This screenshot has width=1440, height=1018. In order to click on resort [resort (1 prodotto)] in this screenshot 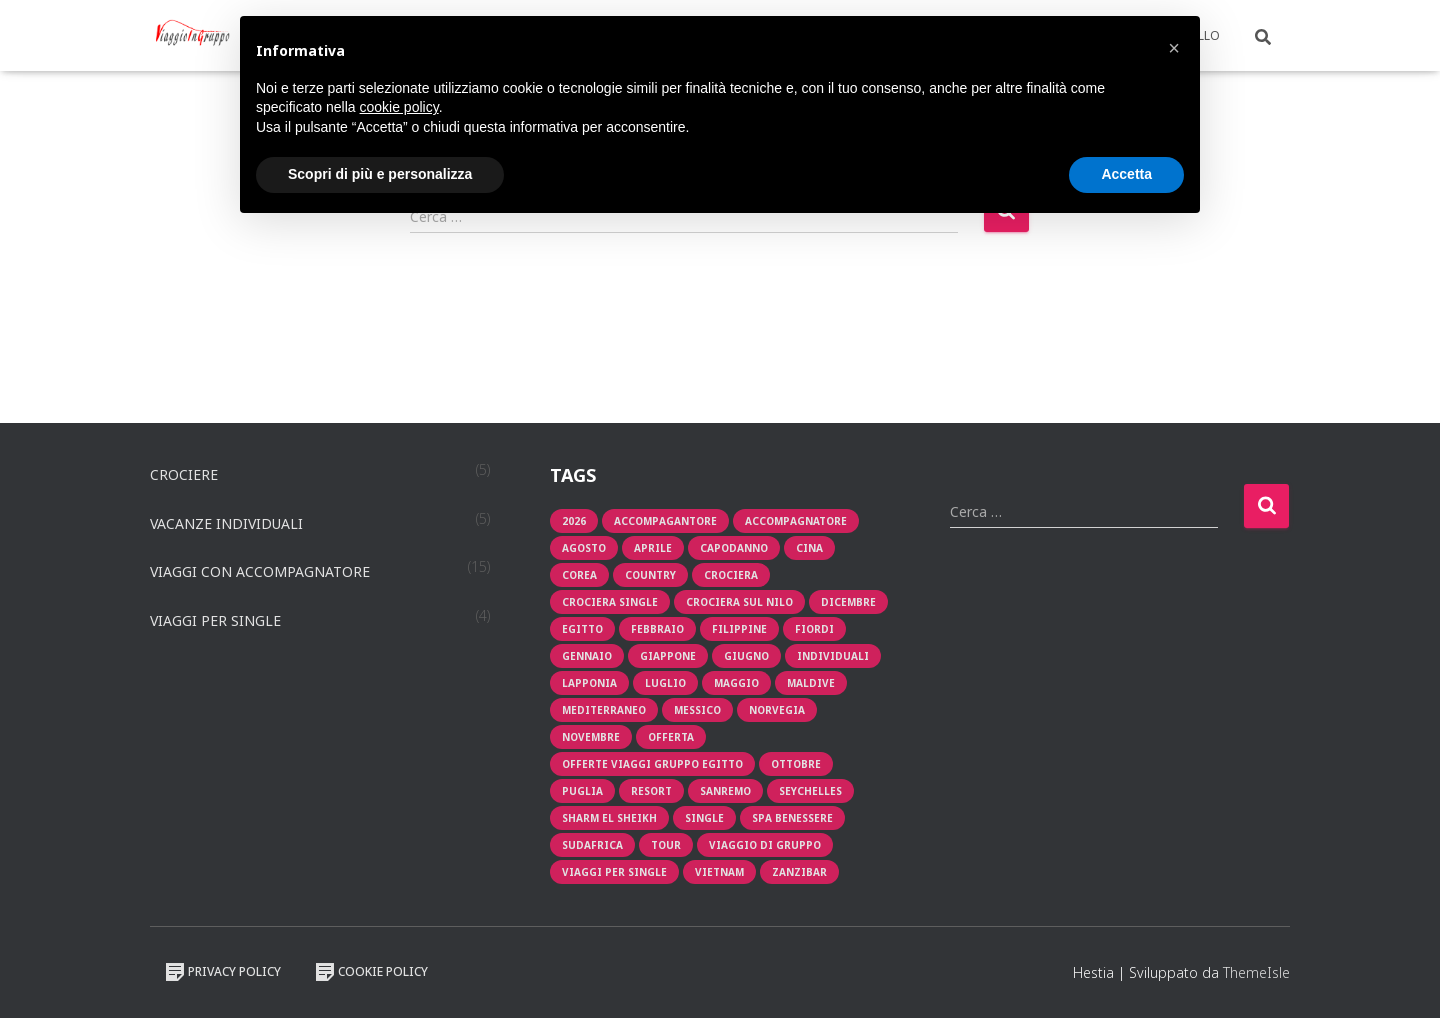, I will do `click(651, 791)`.